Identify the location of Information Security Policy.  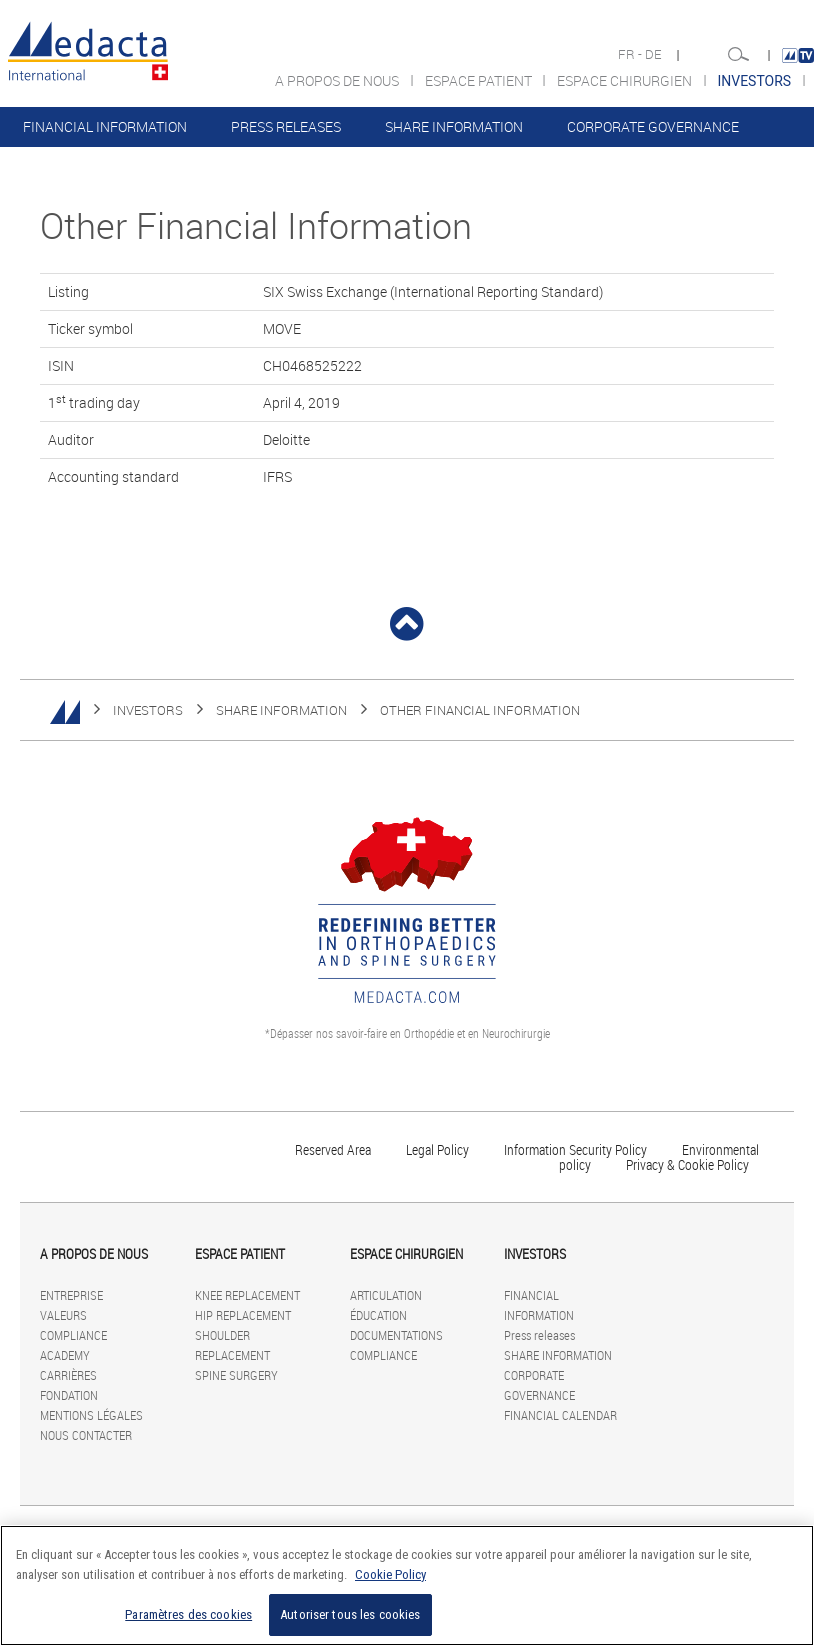
(575, 1149).